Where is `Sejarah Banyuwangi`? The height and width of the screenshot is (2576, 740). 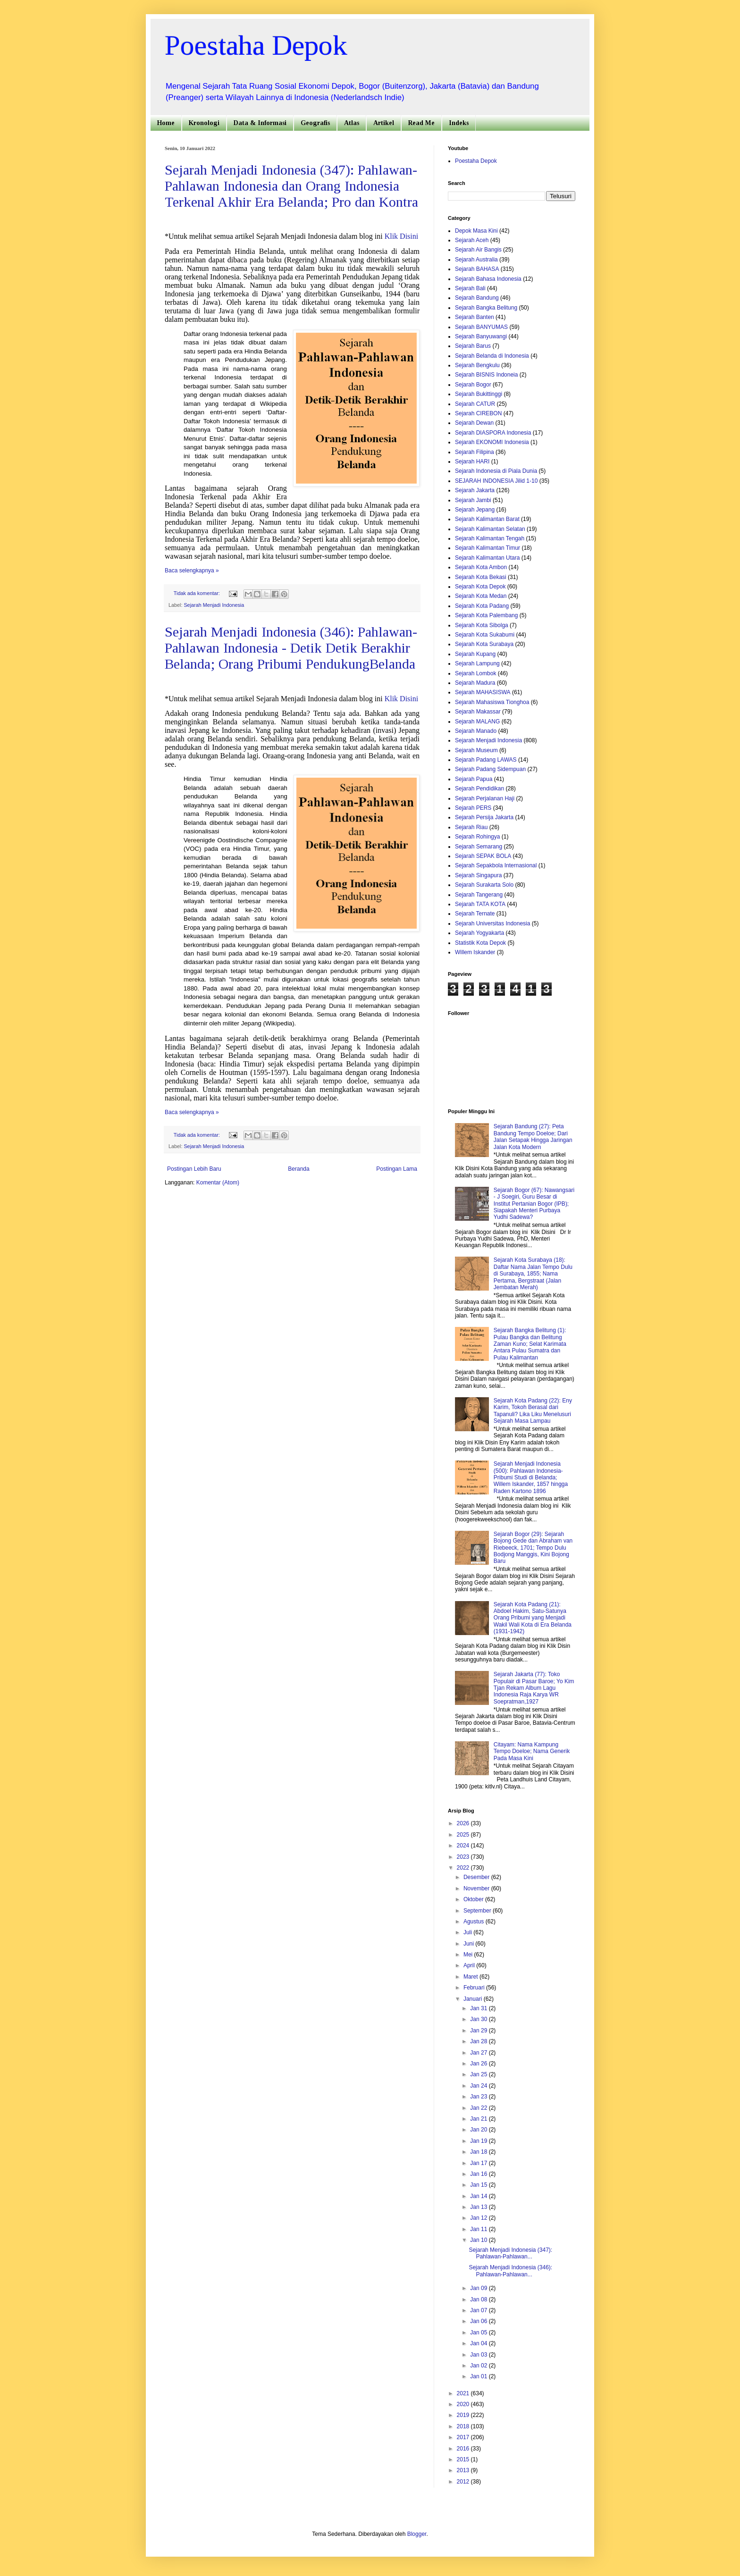 Sejarah Banyuwangi is located at coordinates (481, 336).